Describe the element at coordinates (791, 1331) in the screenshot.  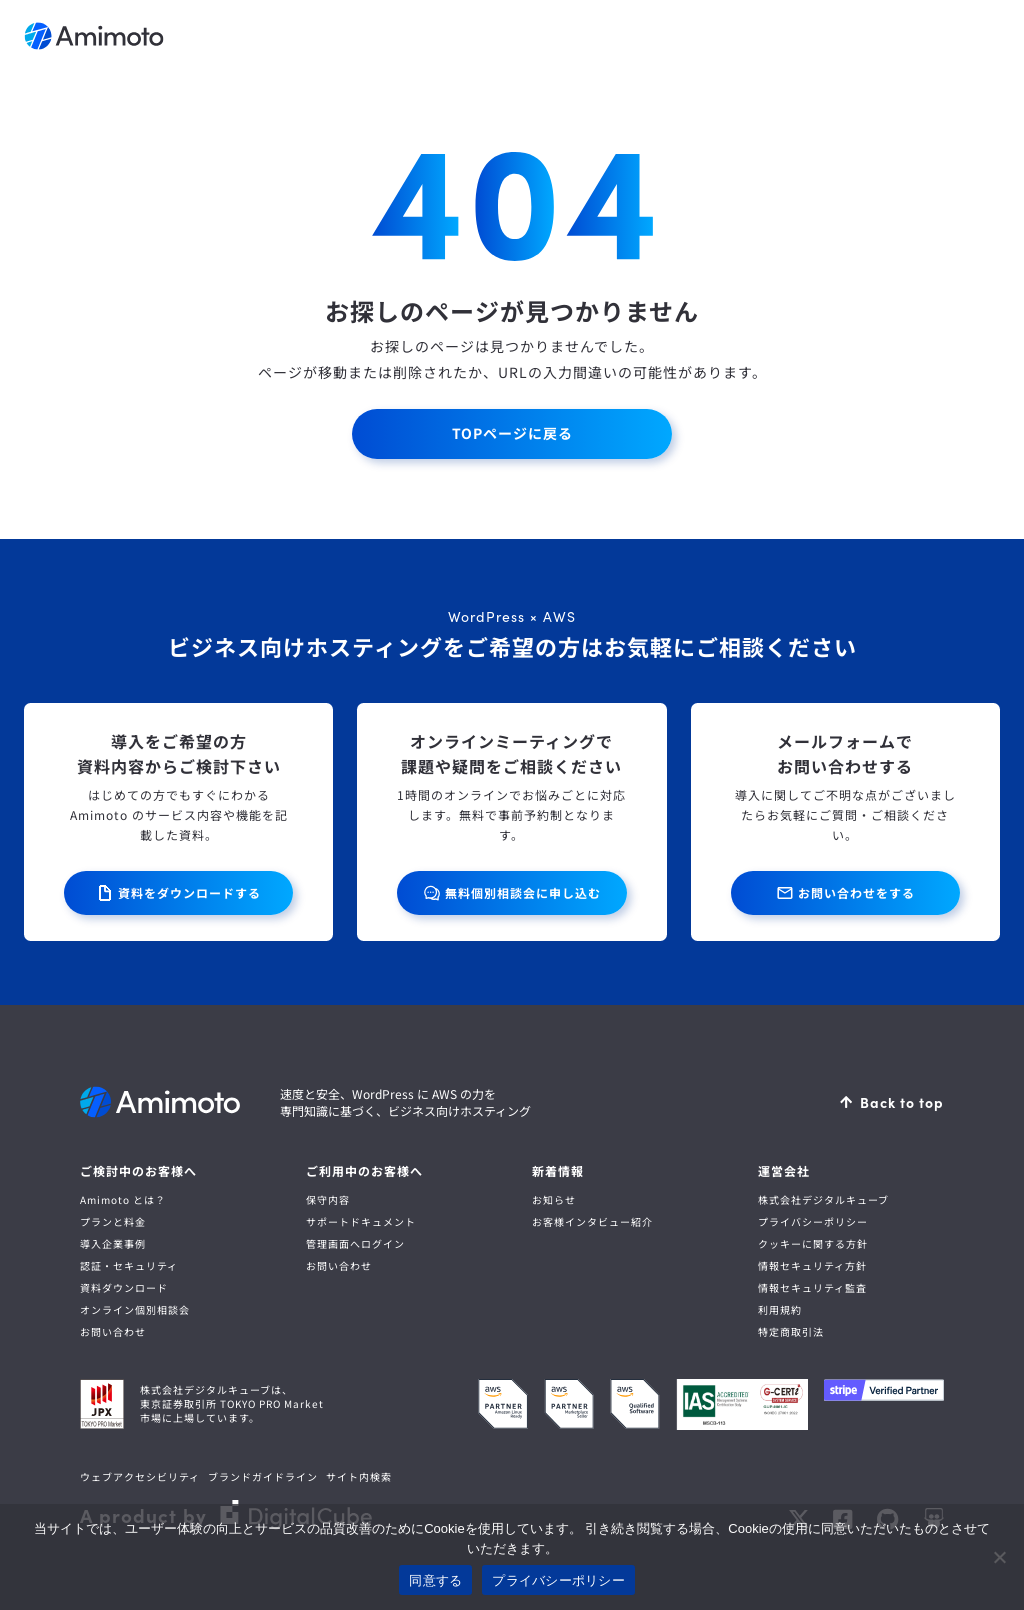
I see `特定商取引法` at that location.